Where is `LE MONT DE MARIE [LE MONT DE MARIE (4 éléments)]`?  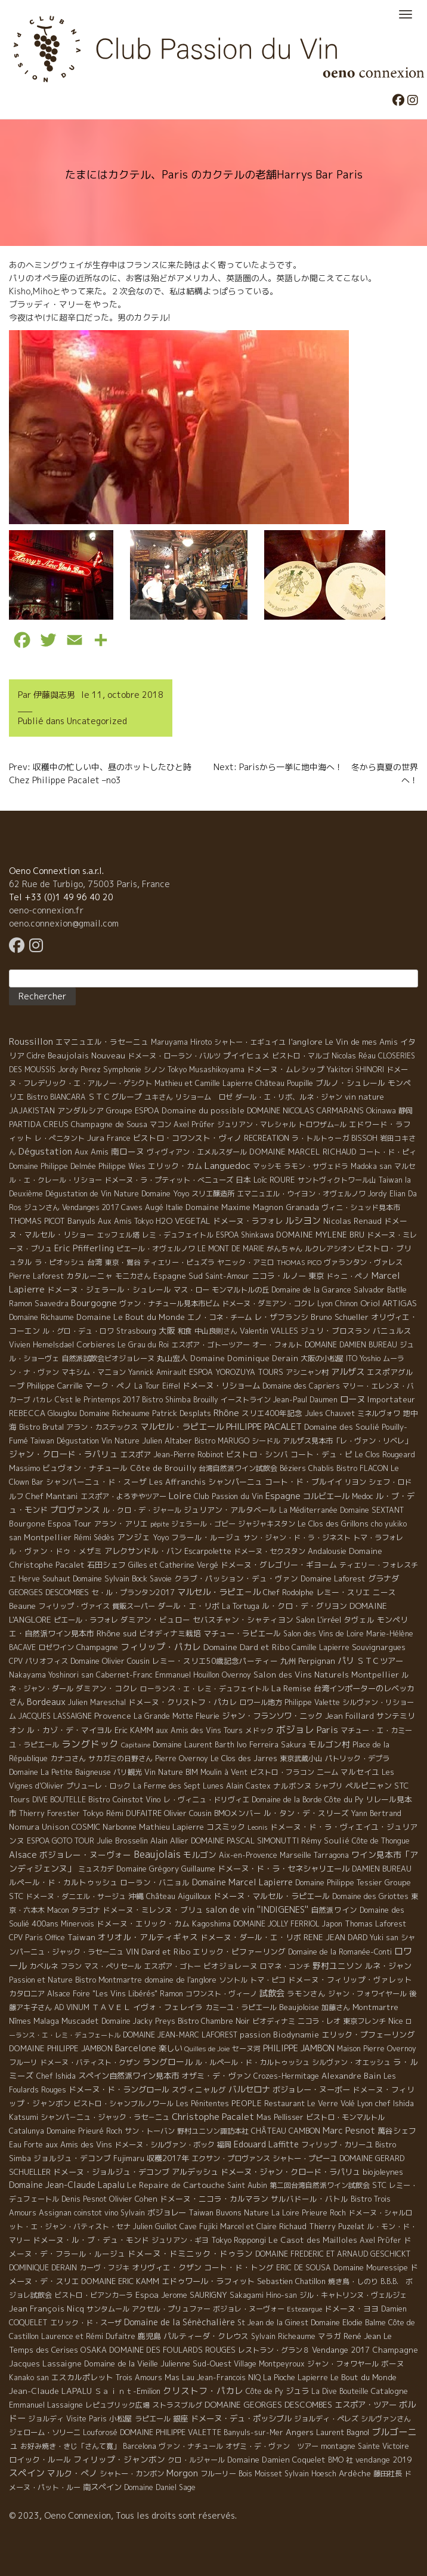
LE MONT DE MARIE [LE MONT DE MARIE (4 éléments)] is located at coordinates (230, 1249).